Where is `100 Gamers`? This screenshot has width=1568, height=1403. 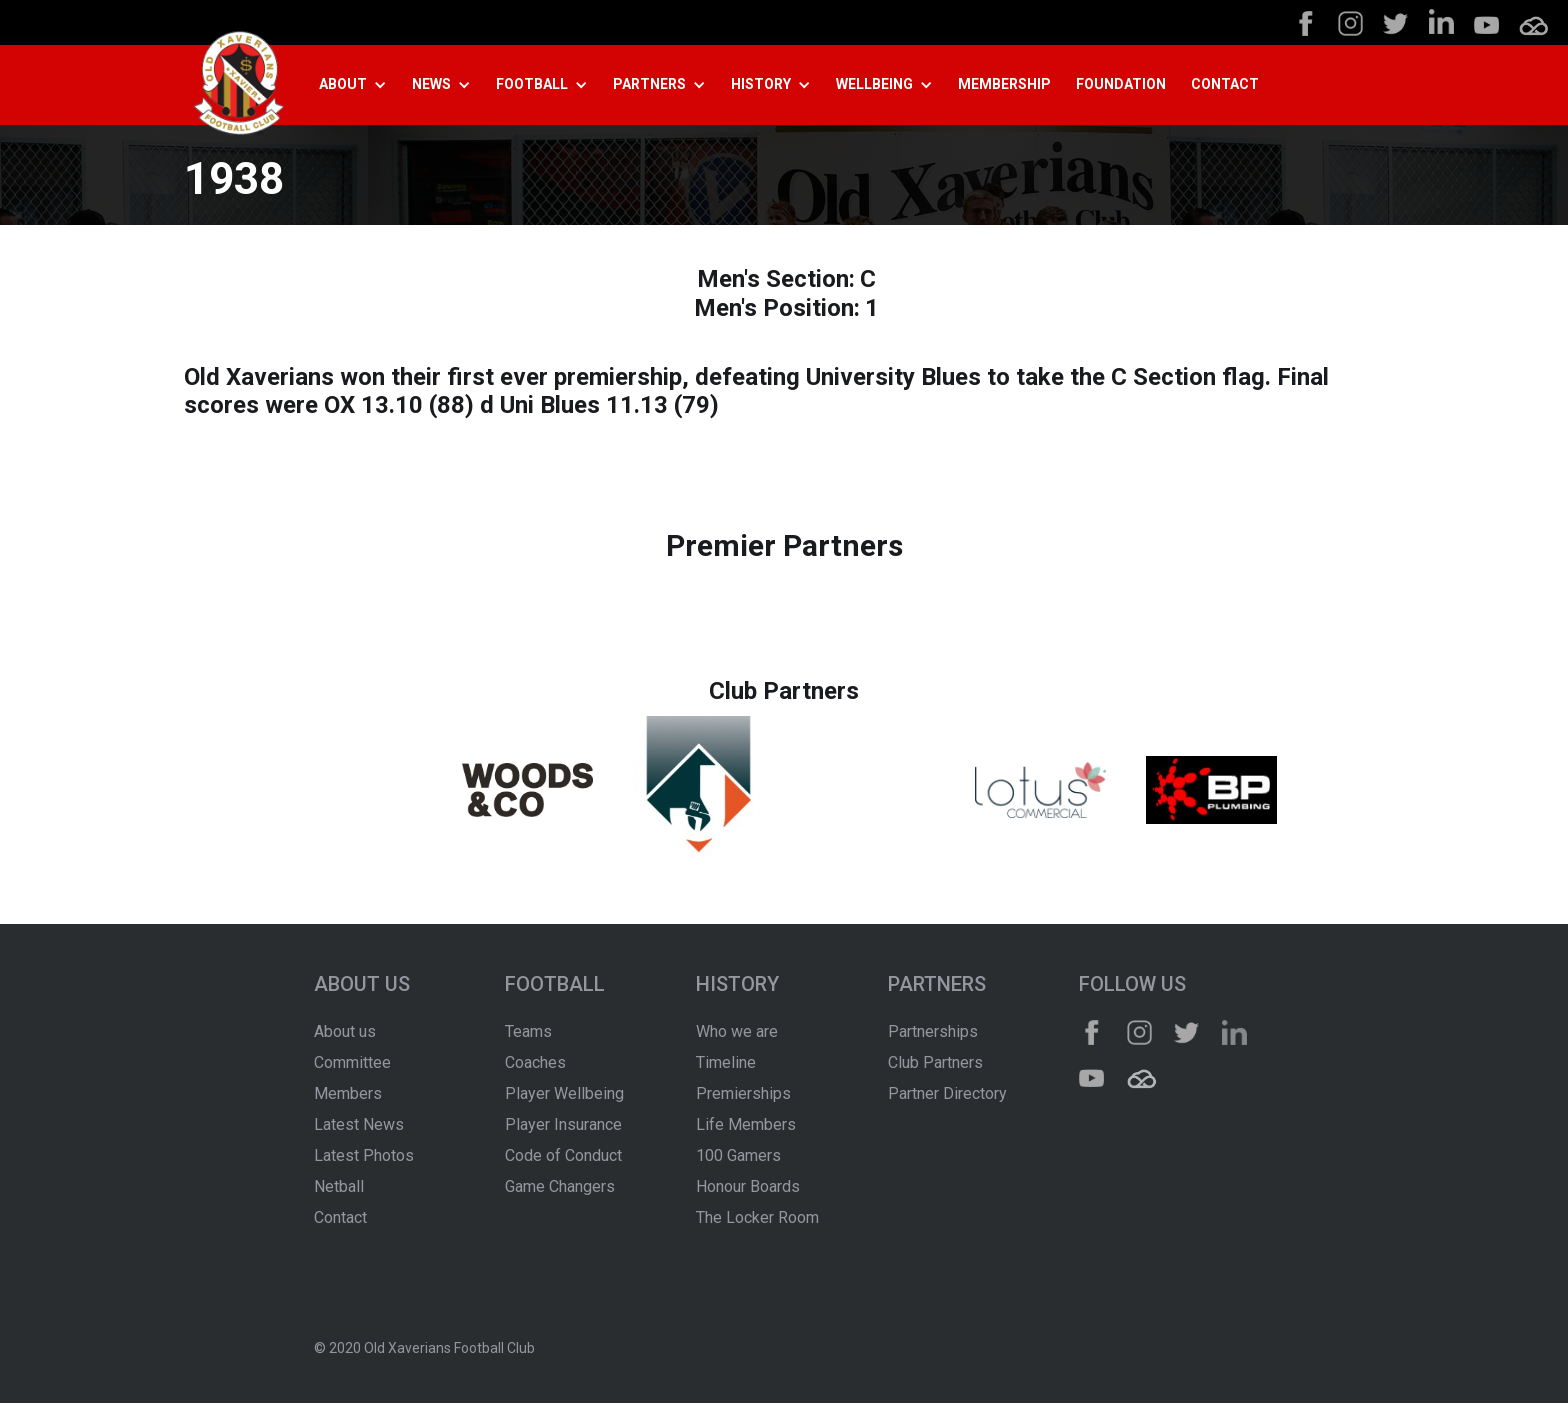 100 Gamers is located at coordinates (738, 1155).